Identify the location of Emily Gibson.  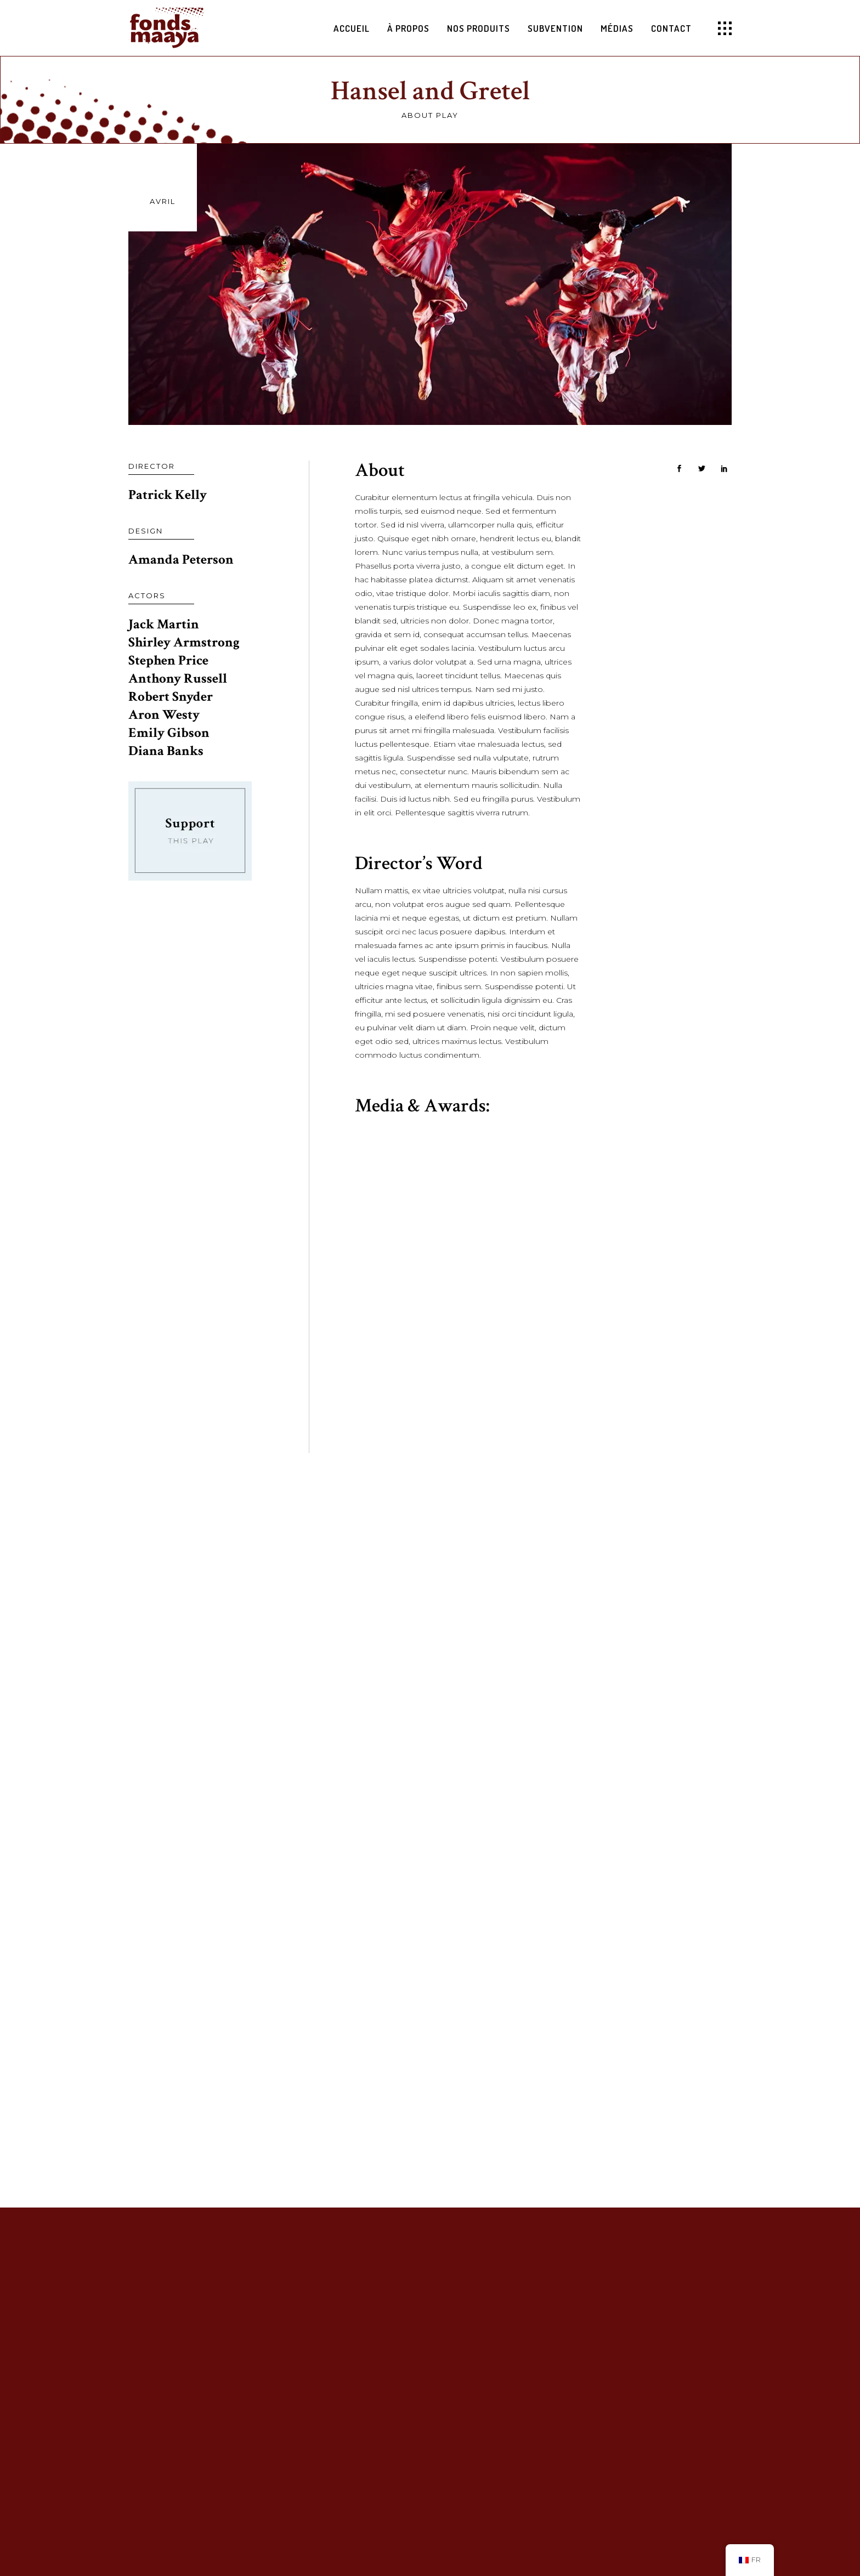
(169, 733).